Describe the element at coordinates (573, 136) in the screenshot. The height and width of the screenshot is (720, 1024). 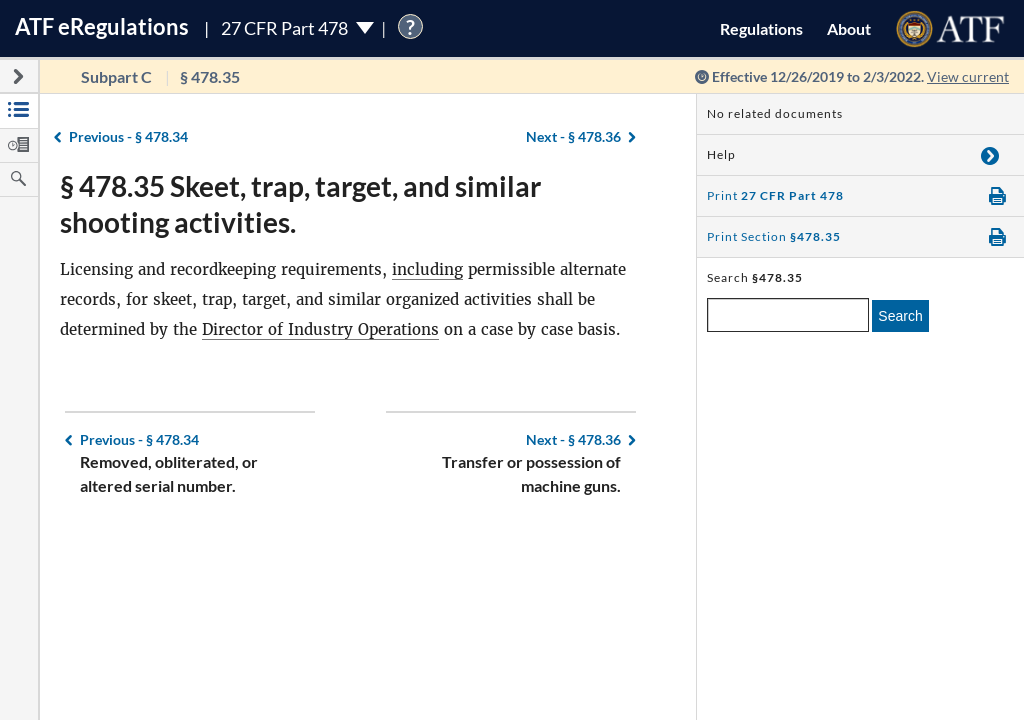
I see `§ 478.36` at that location.